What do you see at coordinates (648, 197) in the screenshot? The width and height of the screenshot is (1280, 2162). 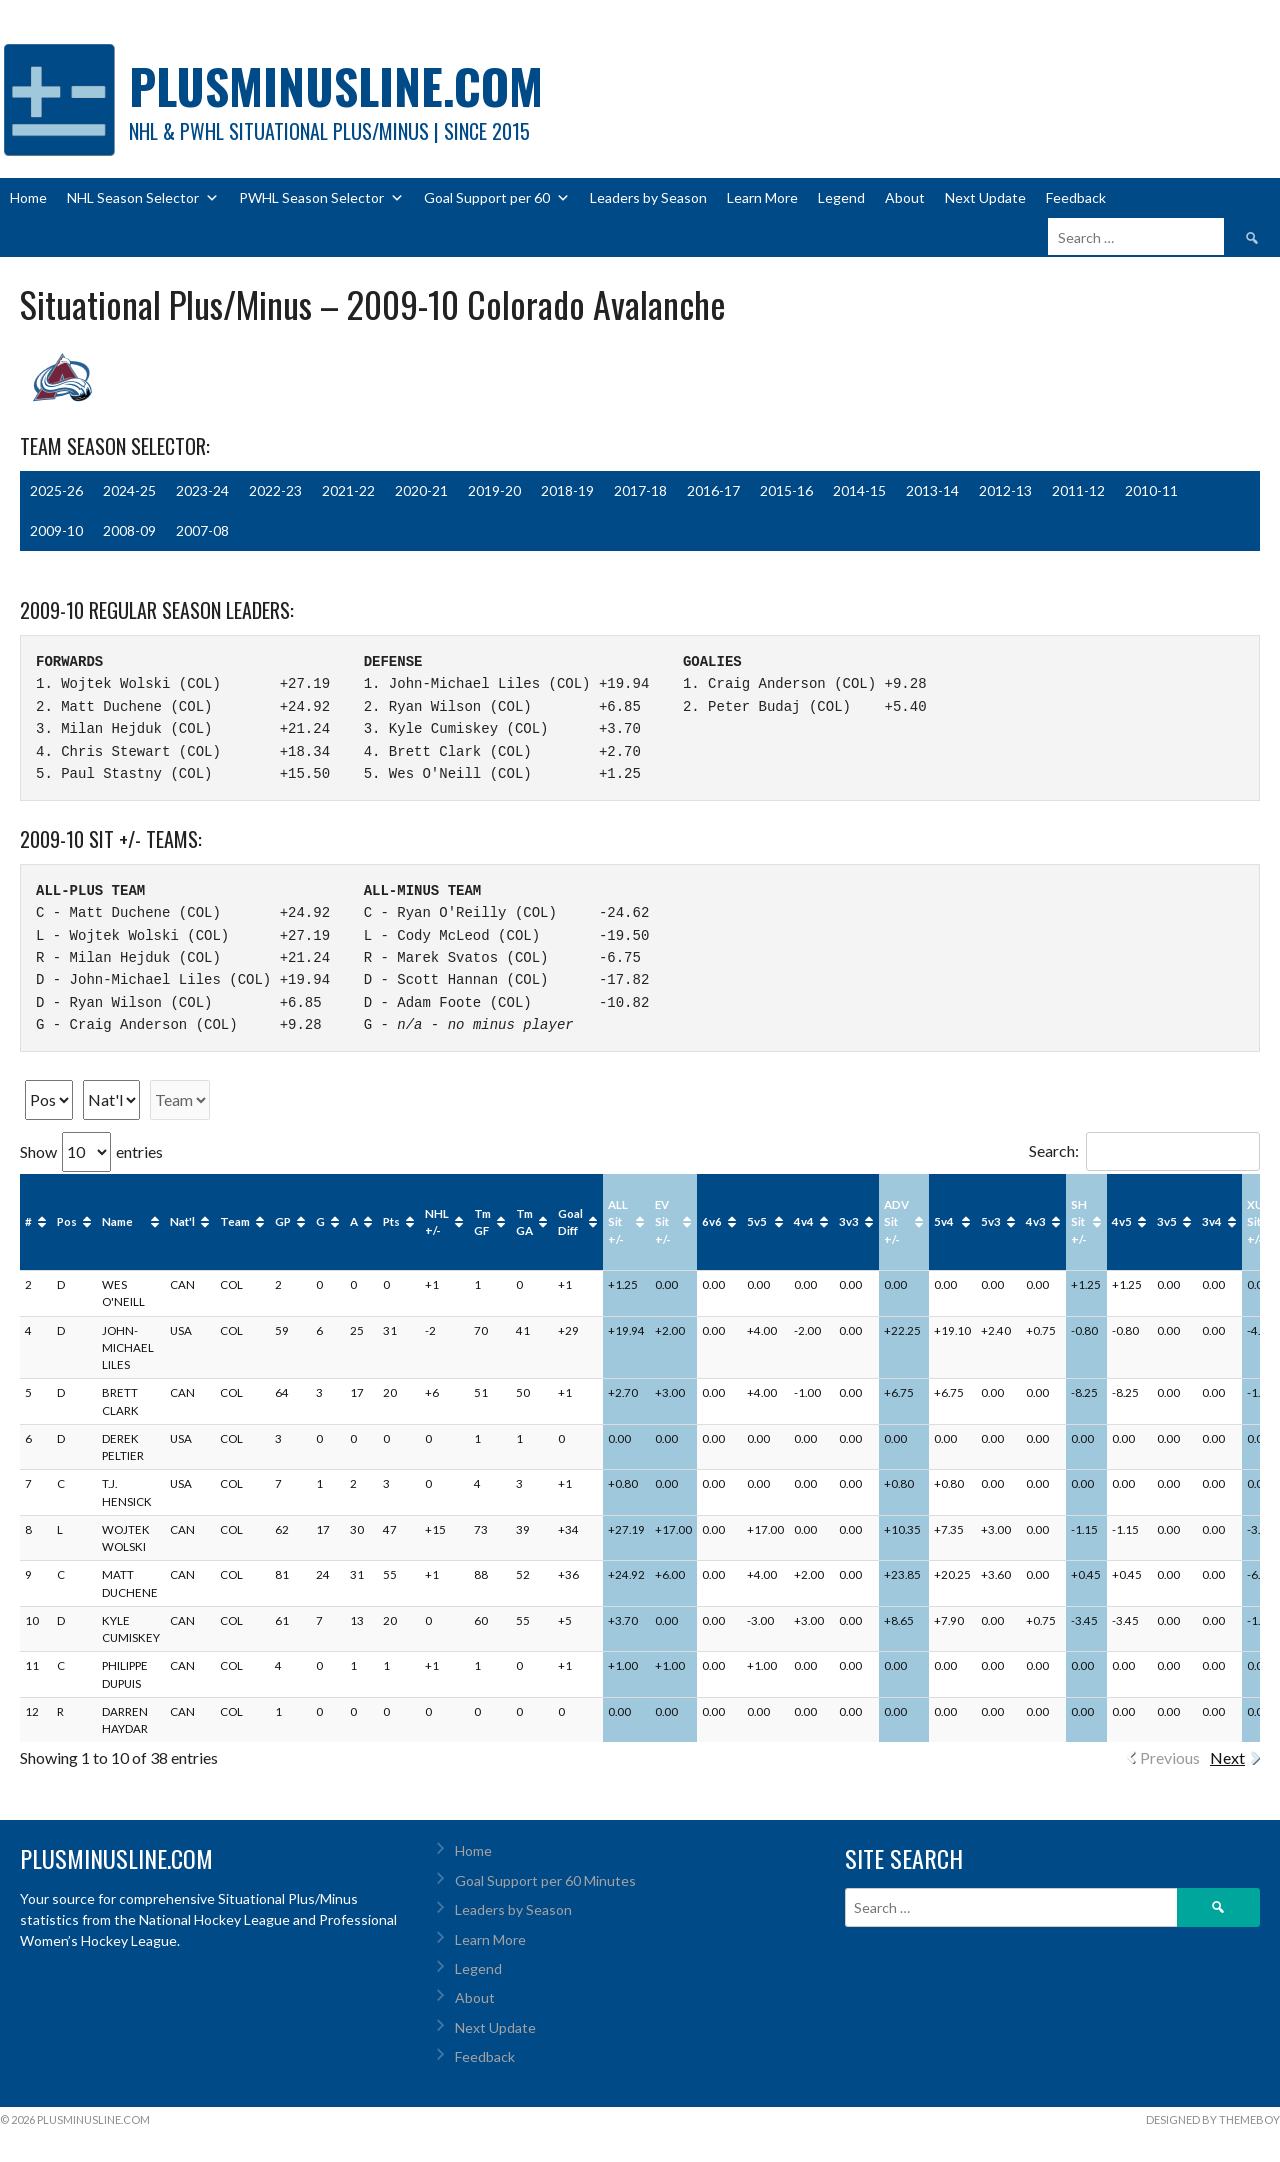 I see `Leaders by Season` at bounding box center [648, 197].